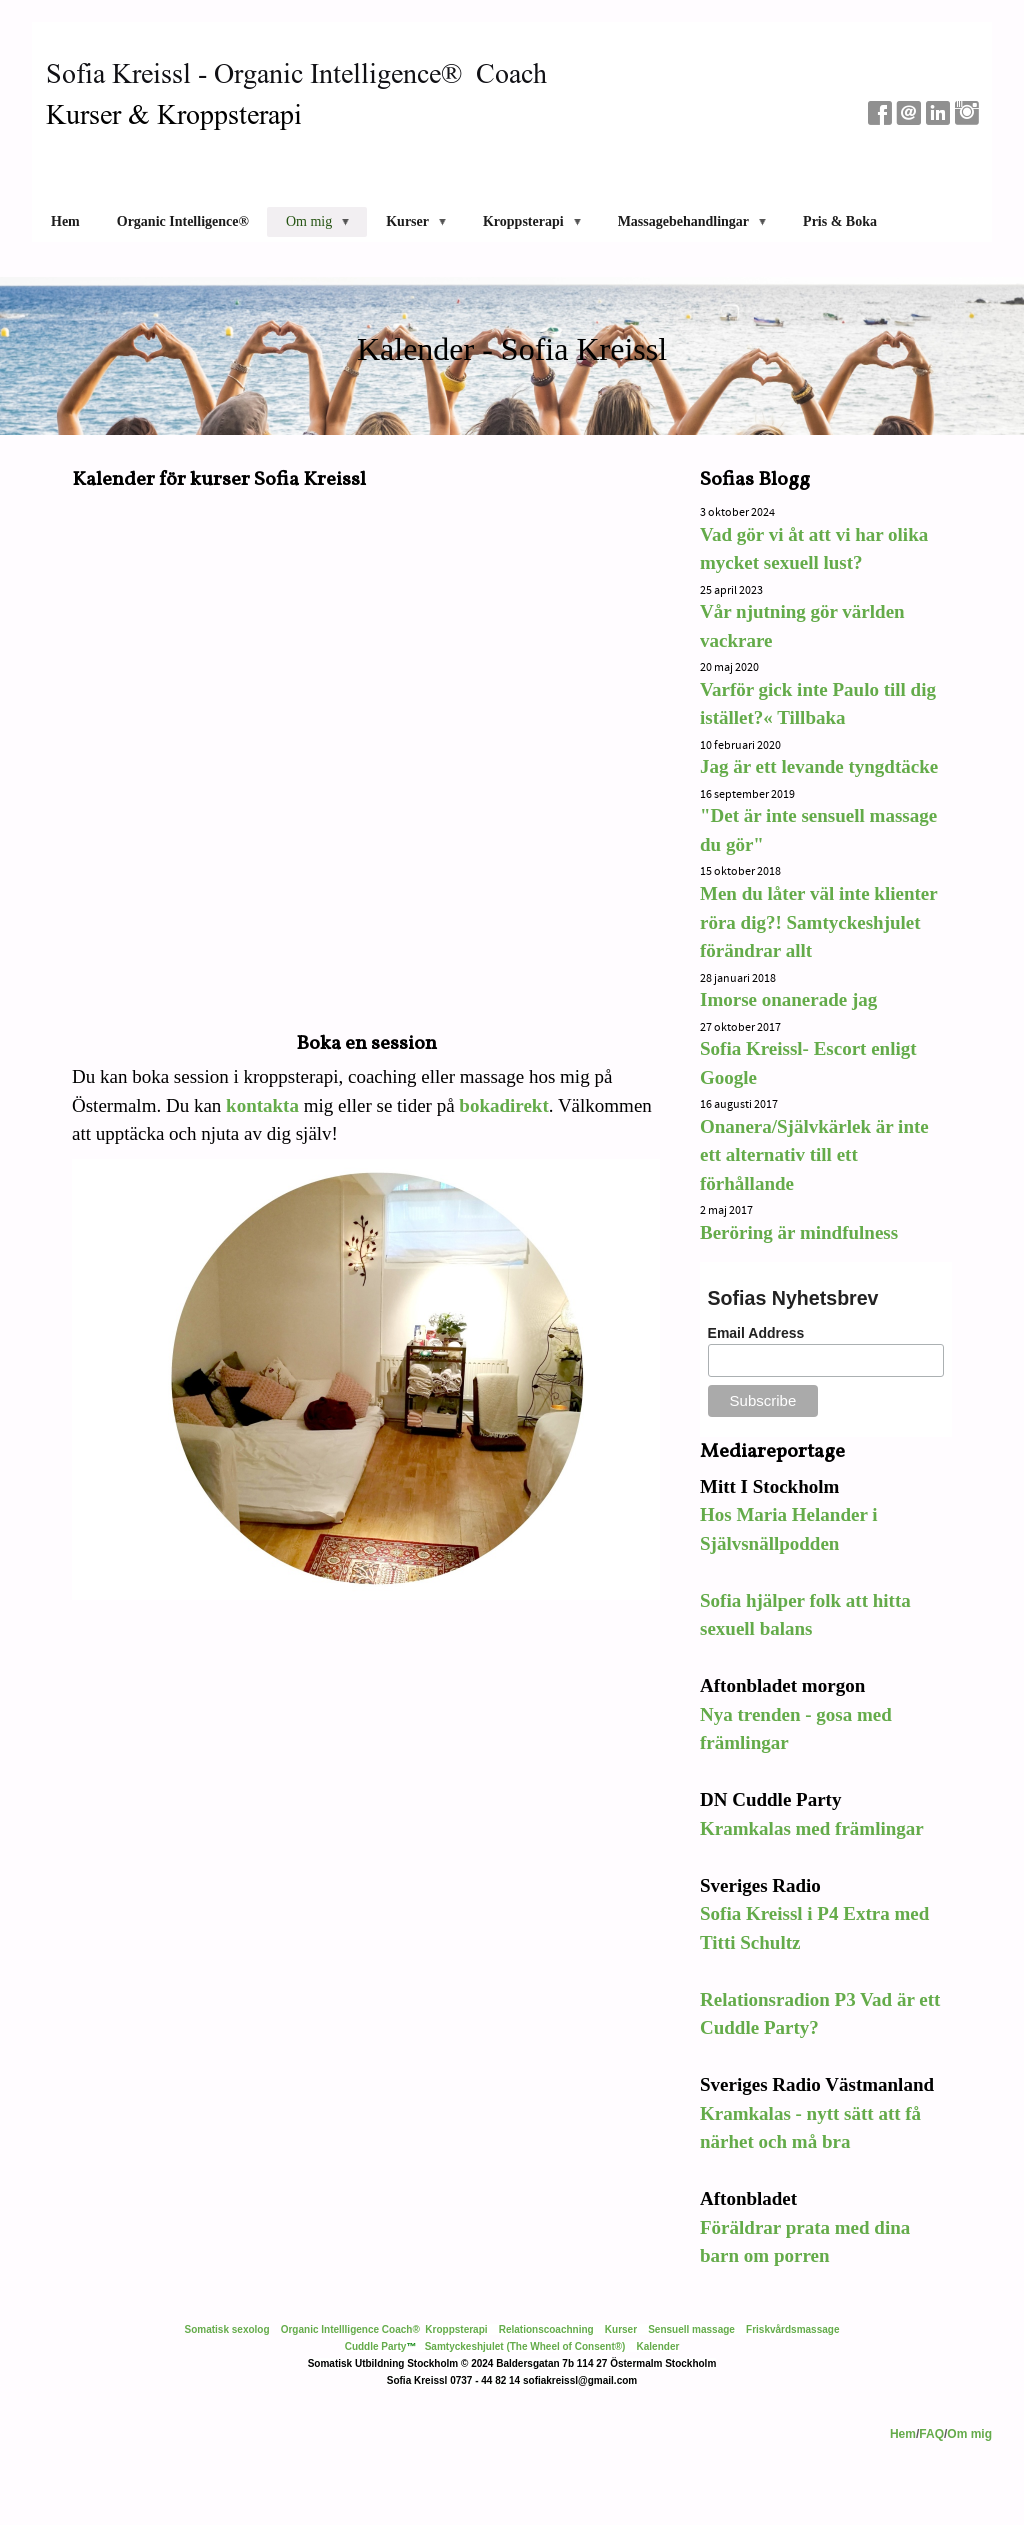 This screenshot has height=2525, width=1024. I want to click on Sensuell massage, so click(691, 2329).